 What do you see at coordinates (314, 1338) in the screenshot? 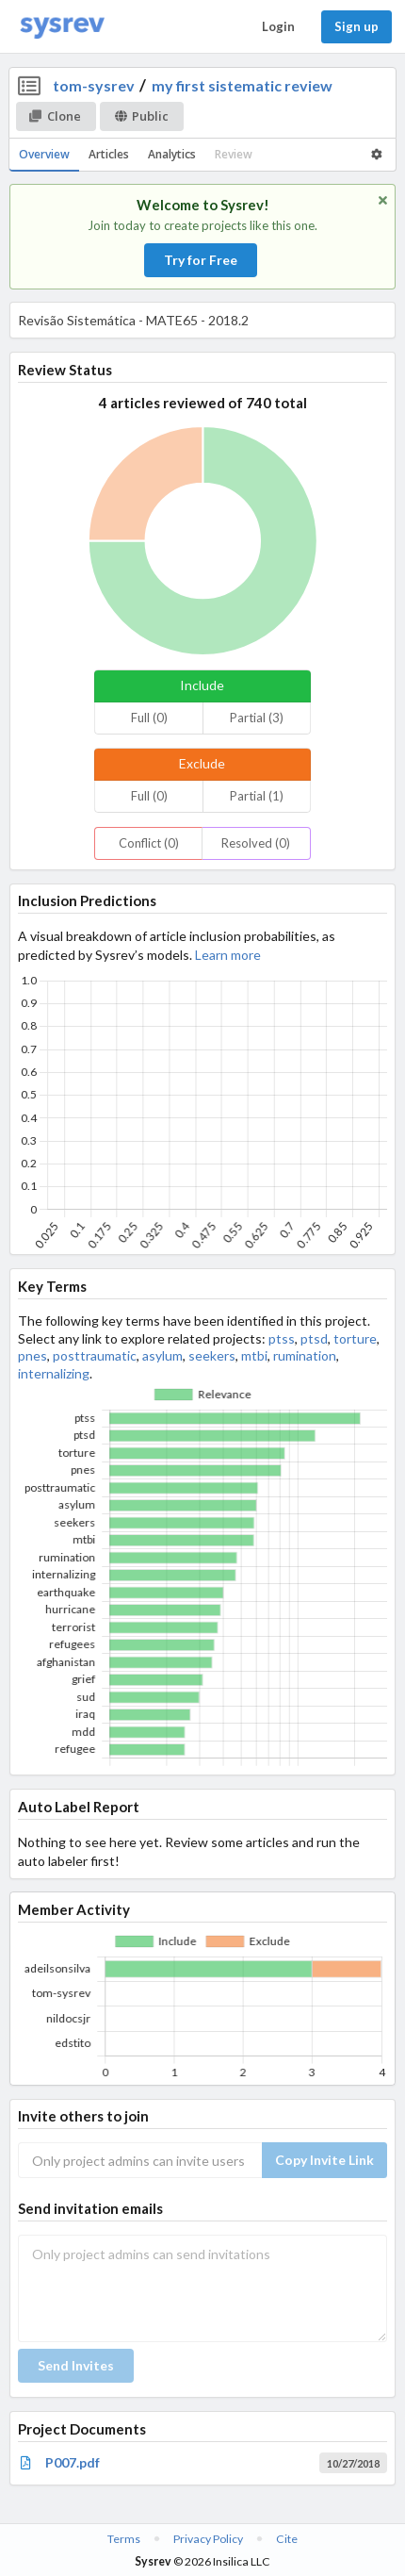
I see `ptsd` at bounding box center [314, 1338].